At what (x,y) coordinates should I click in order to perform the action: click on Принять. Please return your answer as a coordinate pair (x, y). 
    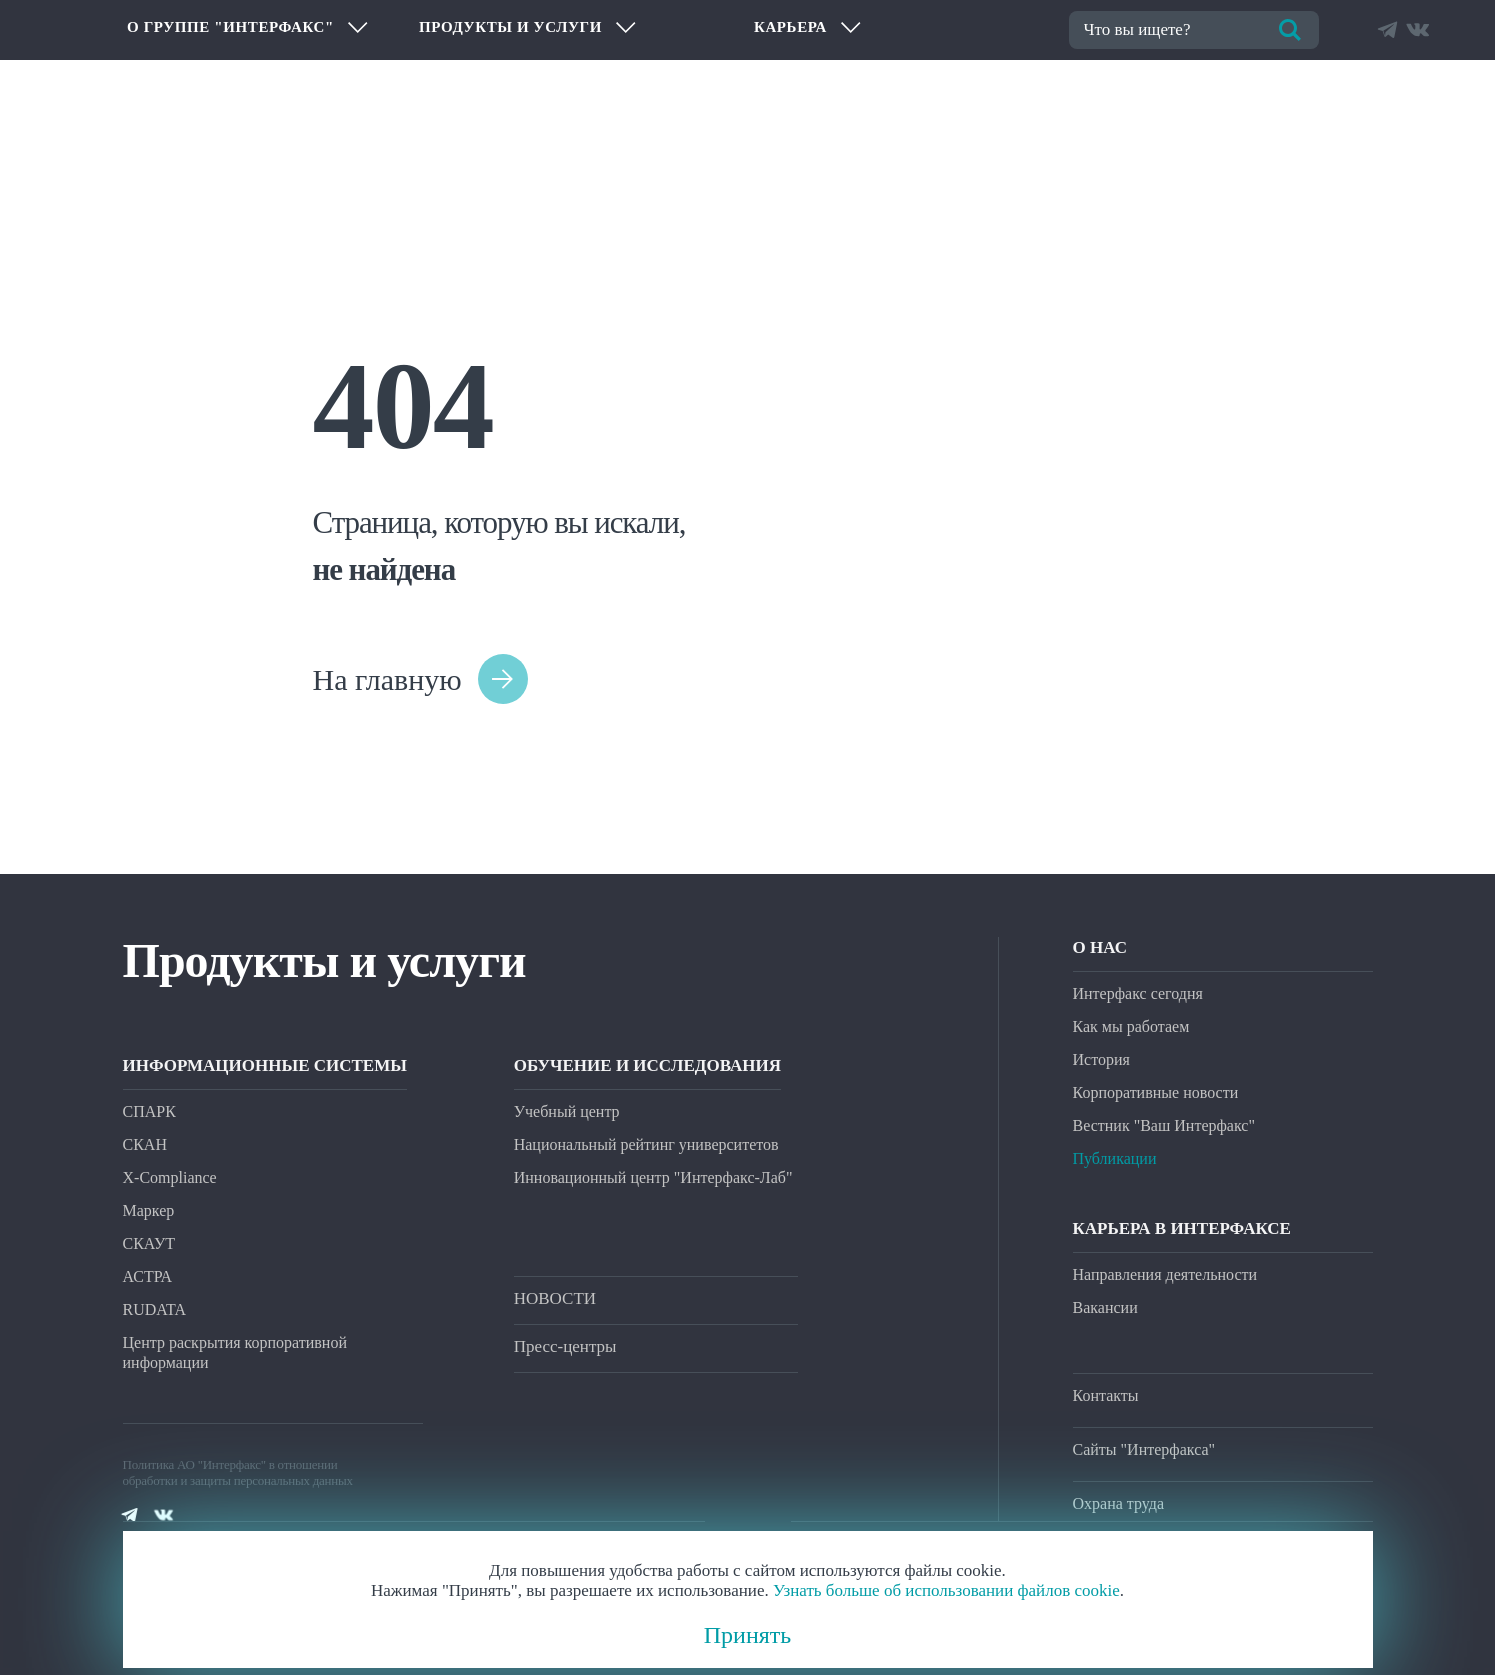
    Looking at the image, I should click on (748, 1635).